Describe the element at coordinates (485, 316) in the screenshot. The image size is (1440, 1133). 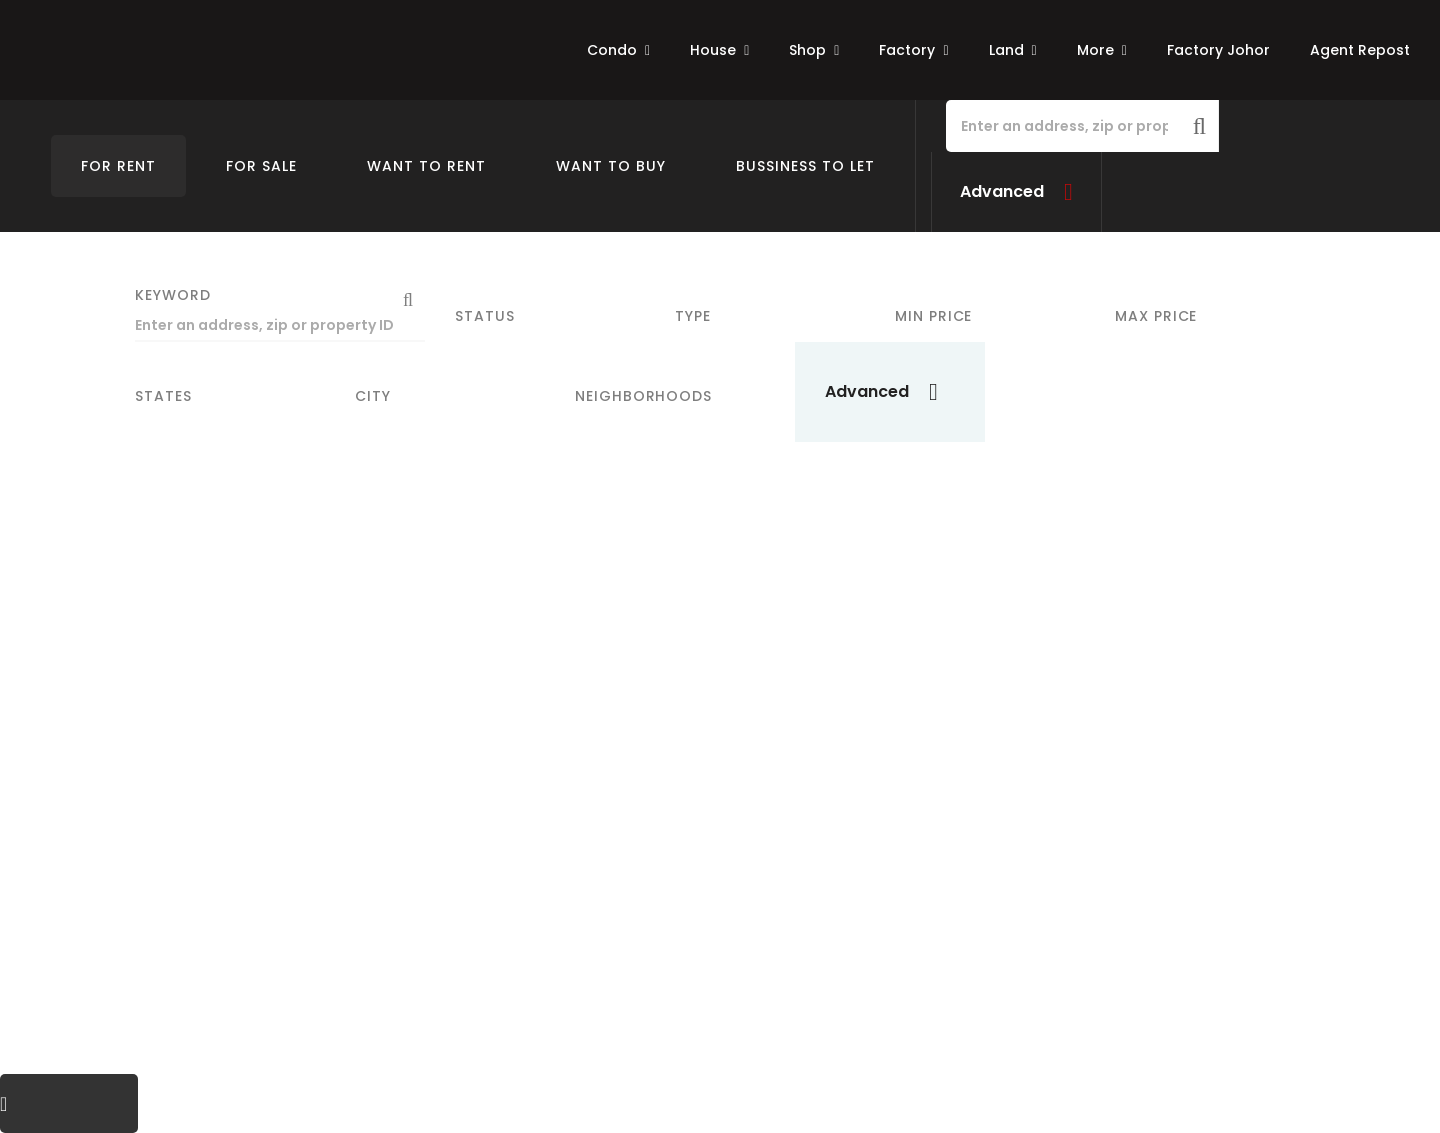
I see `Status` at that location.